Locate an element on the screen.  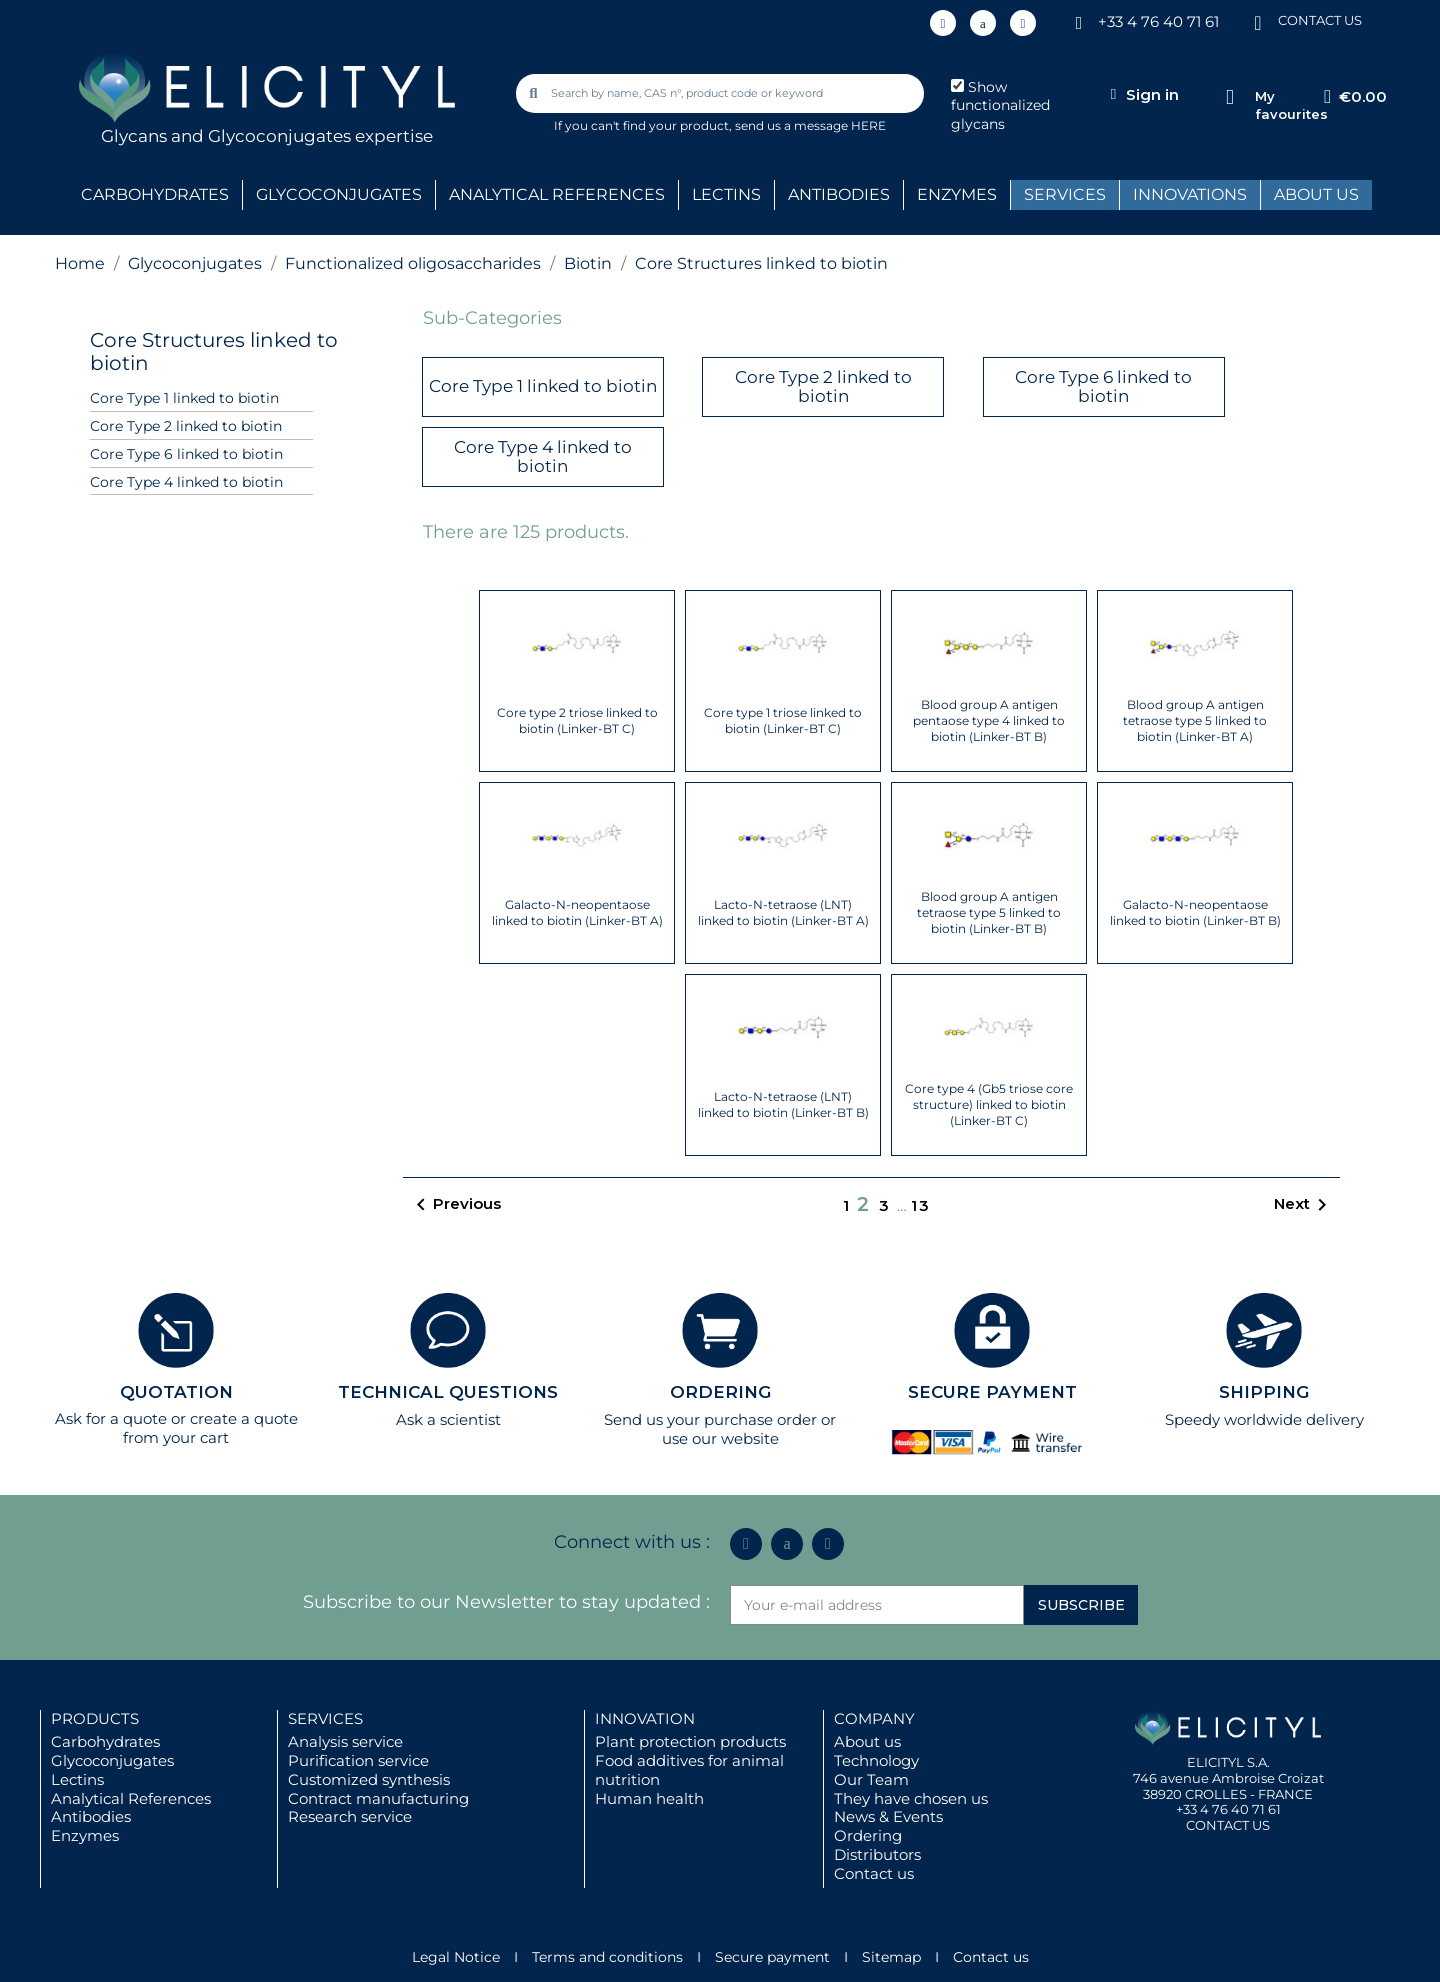
Analytical References is located at coordinates (131, 1798).